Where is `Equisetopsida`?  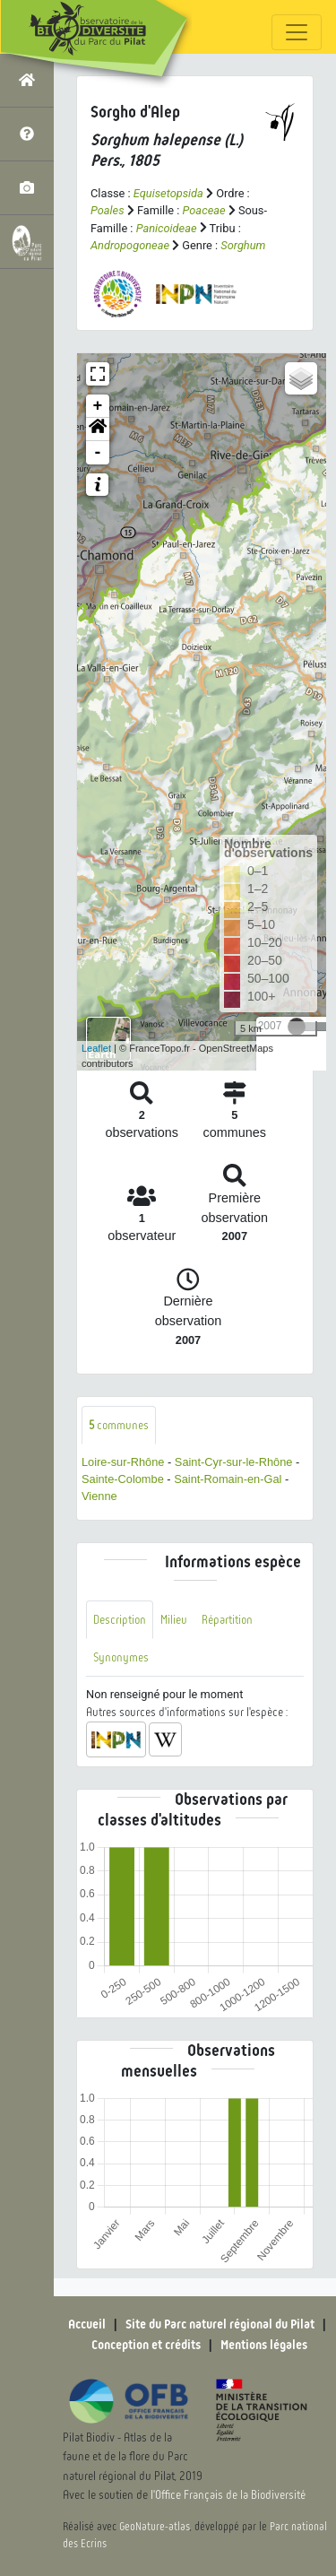 Equisetopsida is located at coordinates (168, 193).